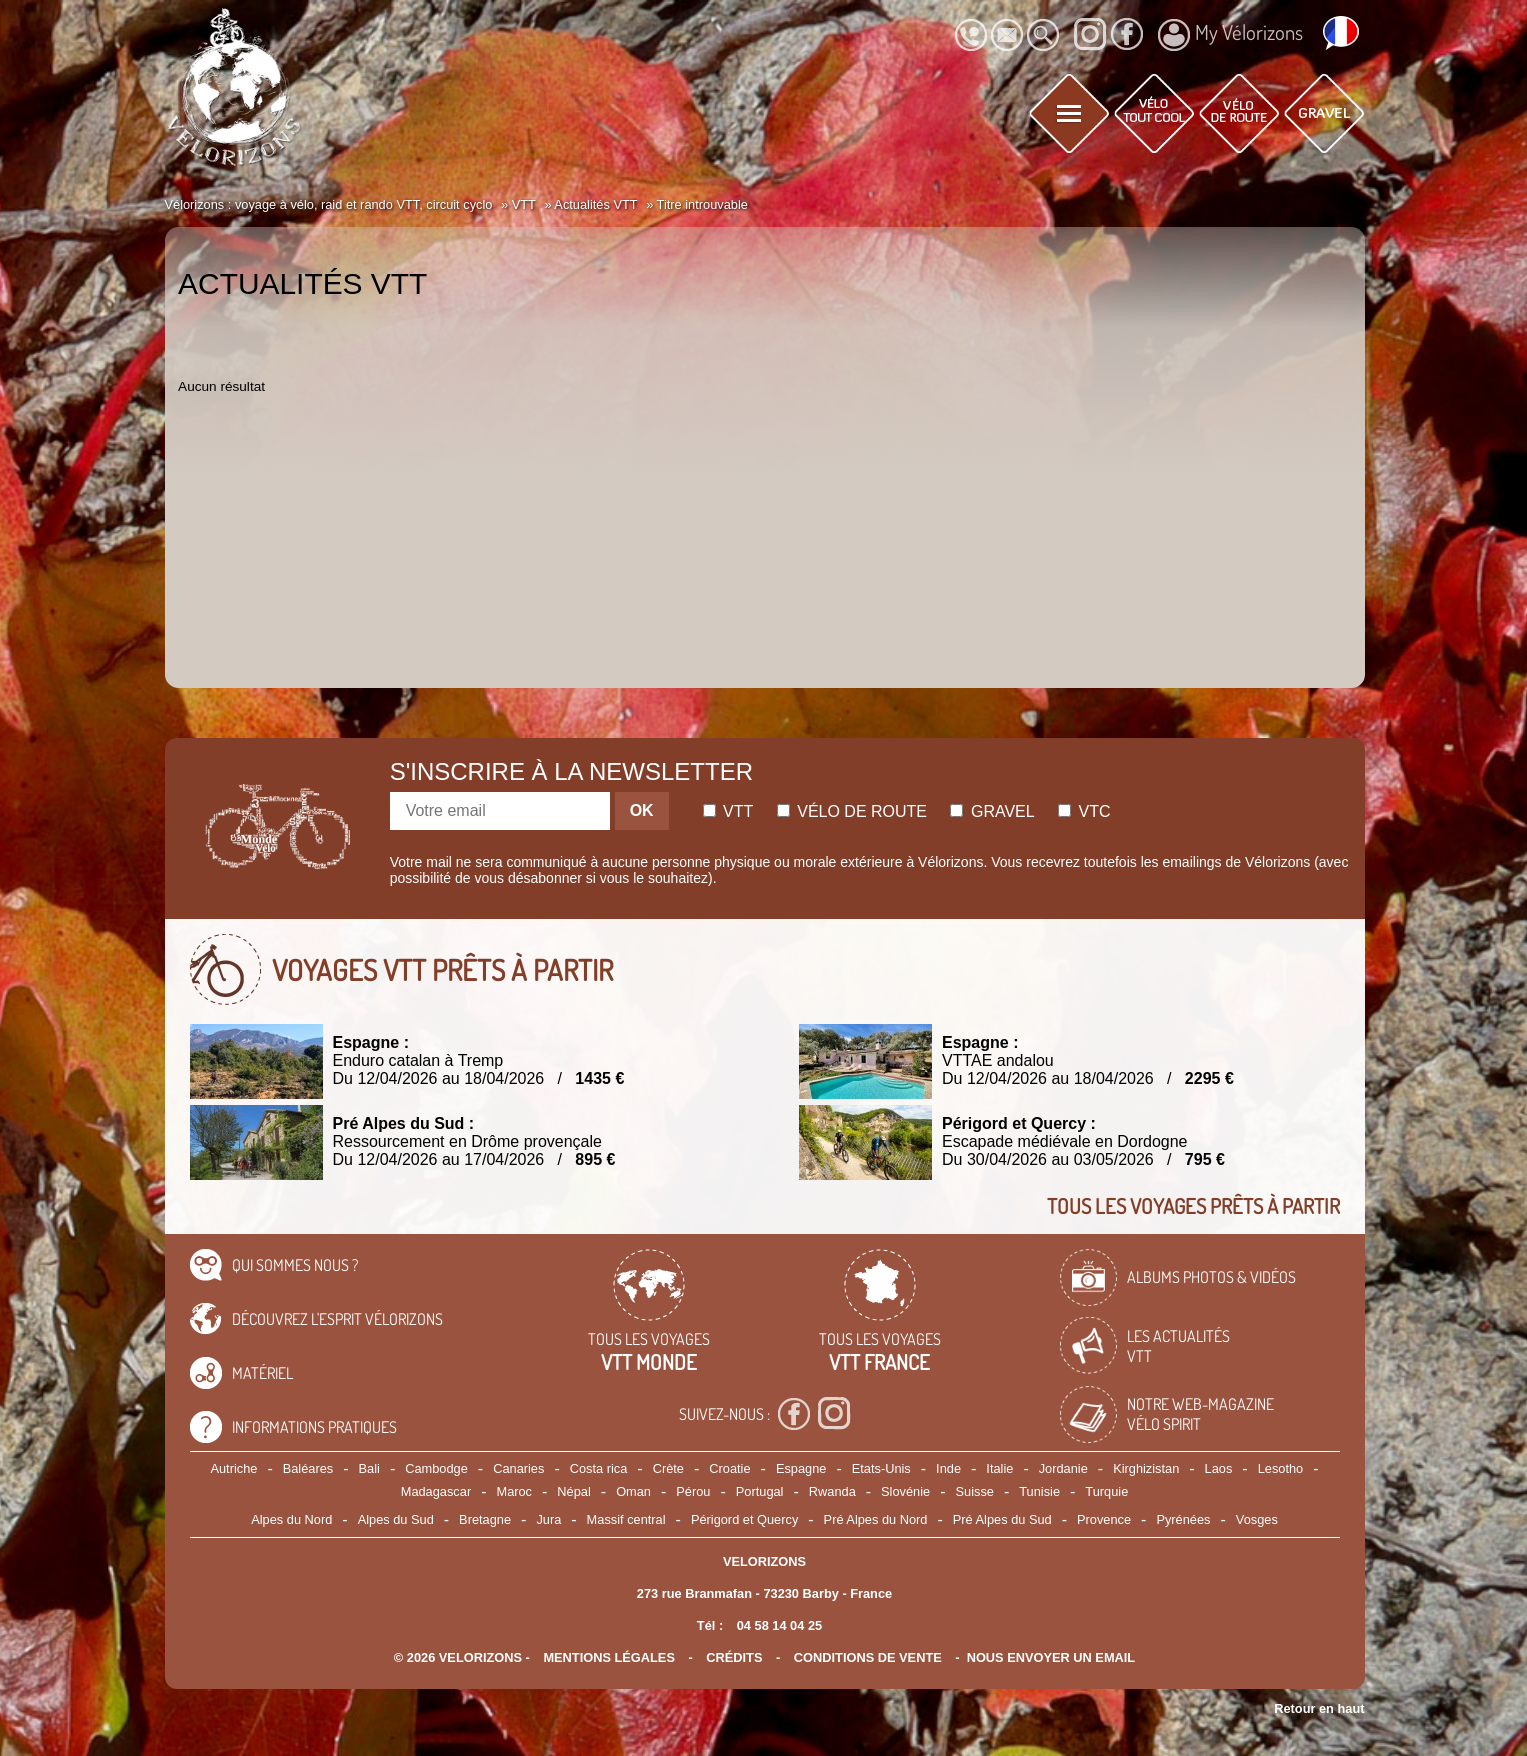 This screenshot has width=1527, height=1756. What do you see at coordinates (1183, 1519) in the screenshot?
I see `Pyrénées` at bounding box center [1183, 1519].